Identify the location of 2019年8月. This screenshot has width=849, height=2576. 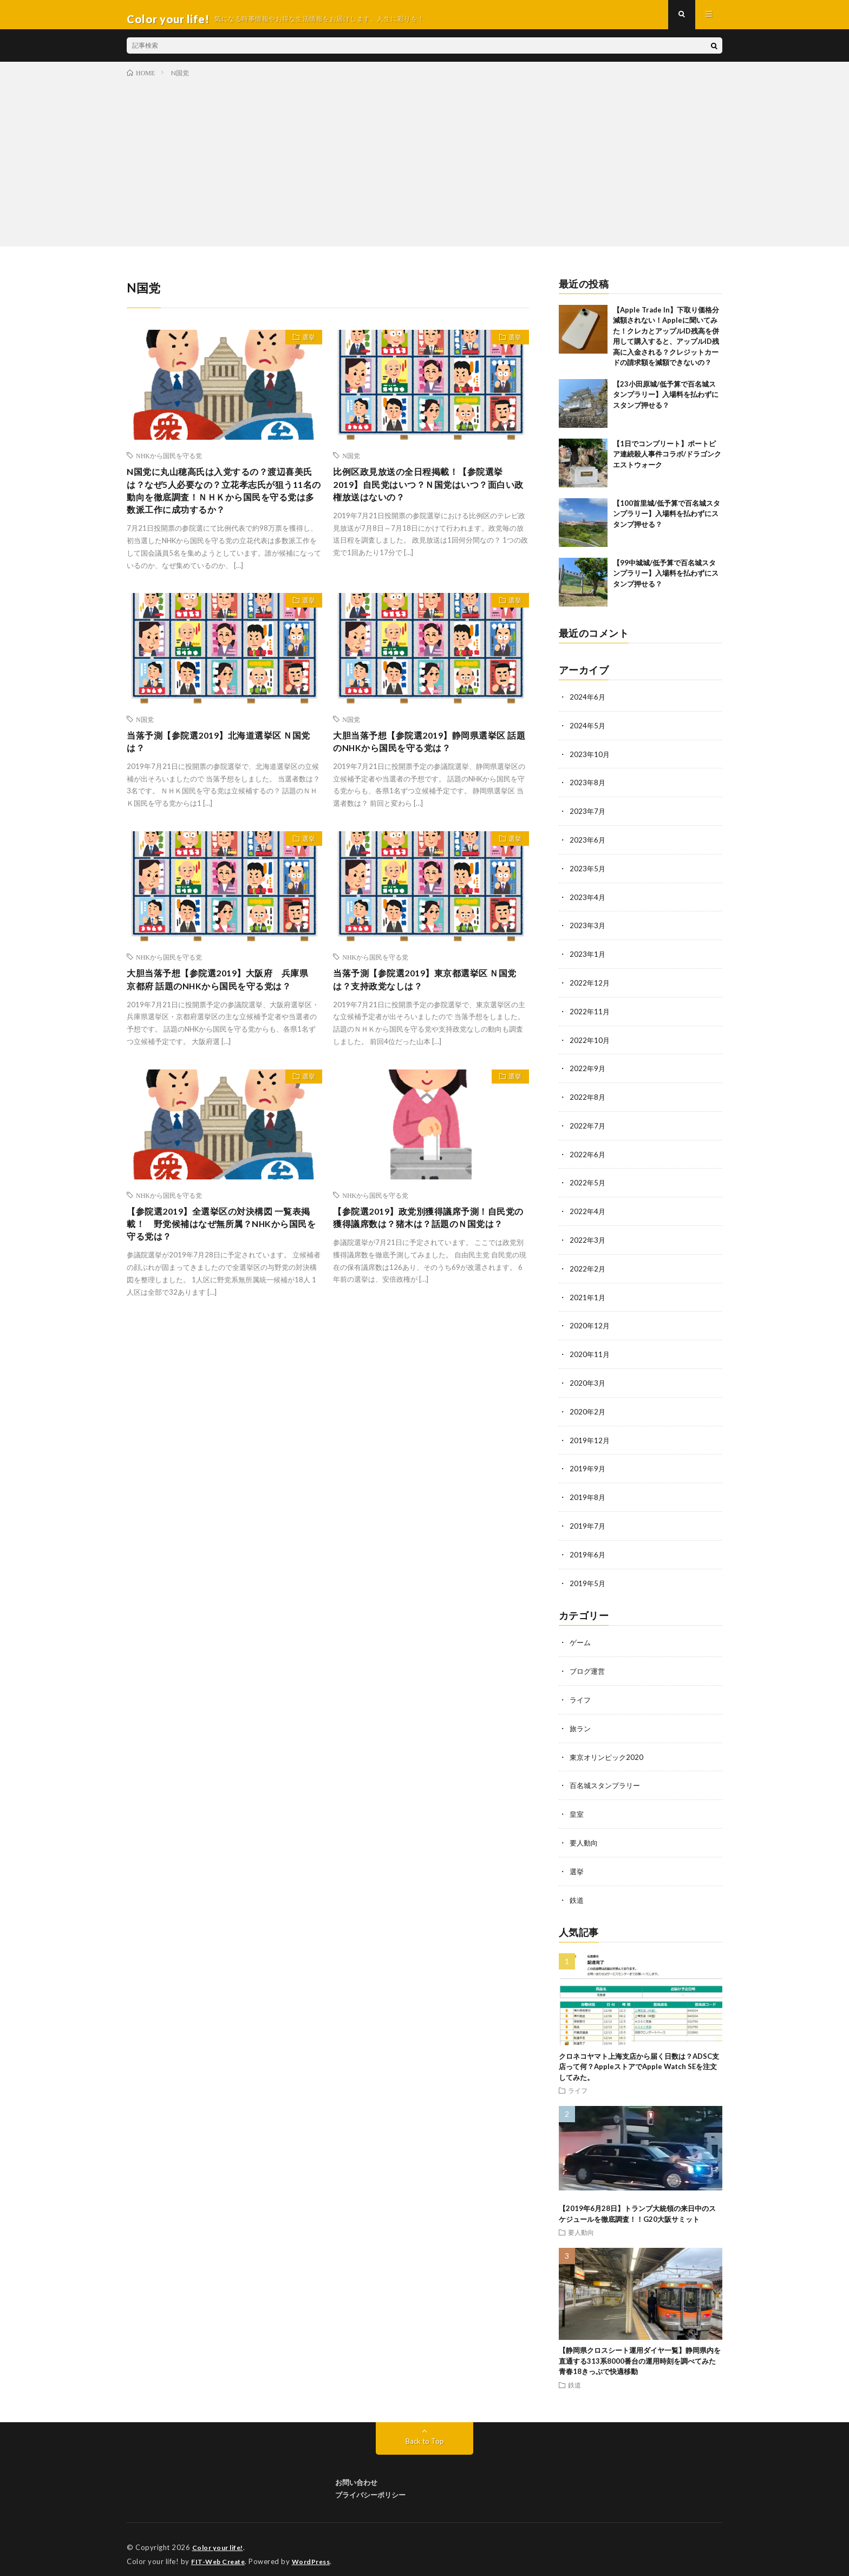
(588, 1493).